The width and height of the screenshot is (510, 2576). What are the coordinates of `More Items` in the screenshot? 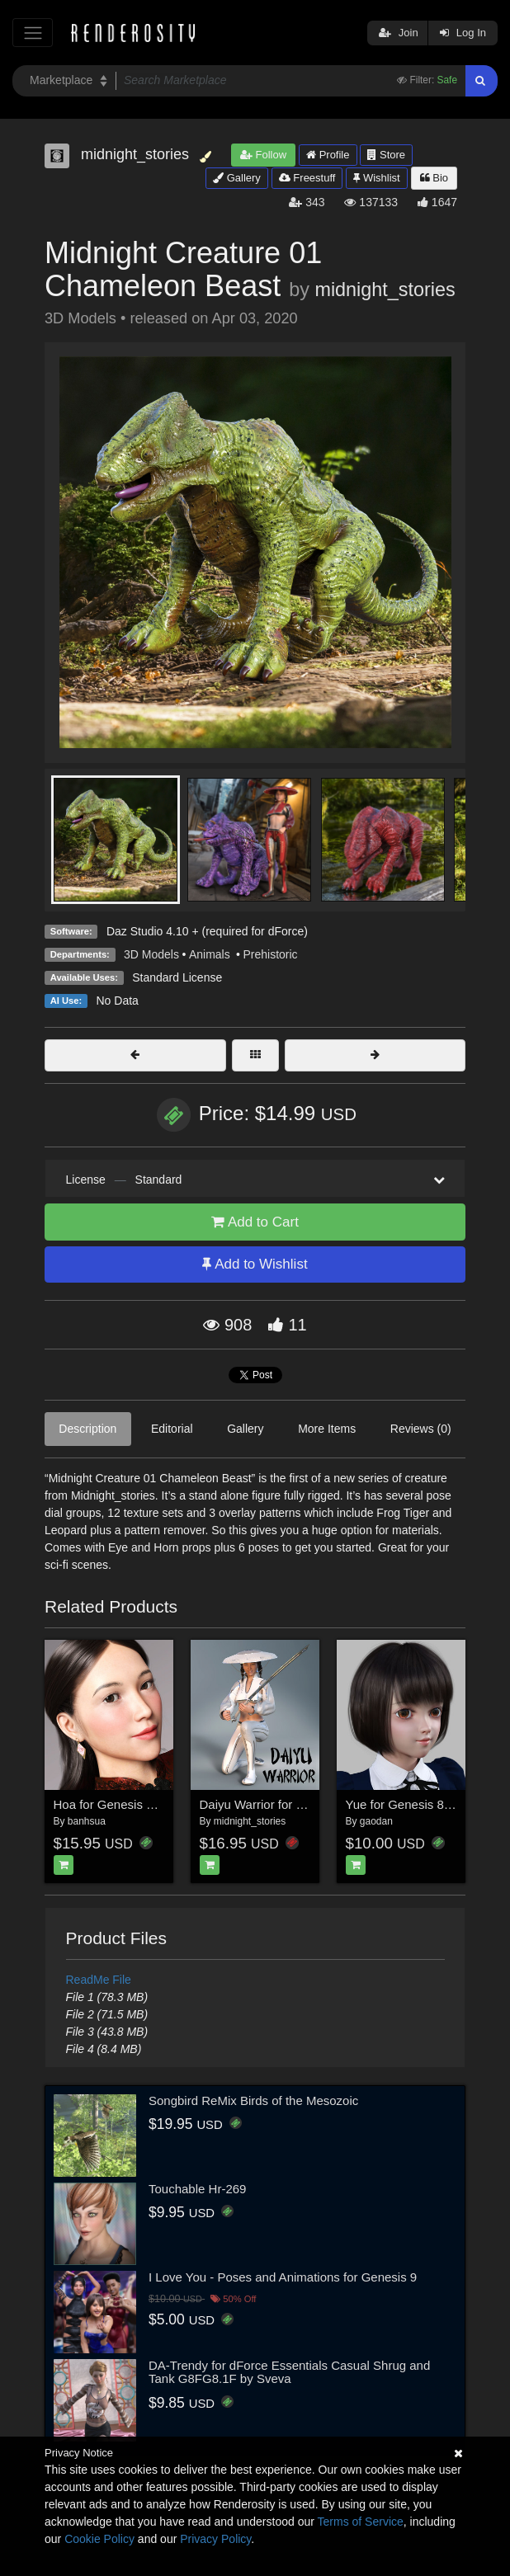 It's located at (327, 1428).